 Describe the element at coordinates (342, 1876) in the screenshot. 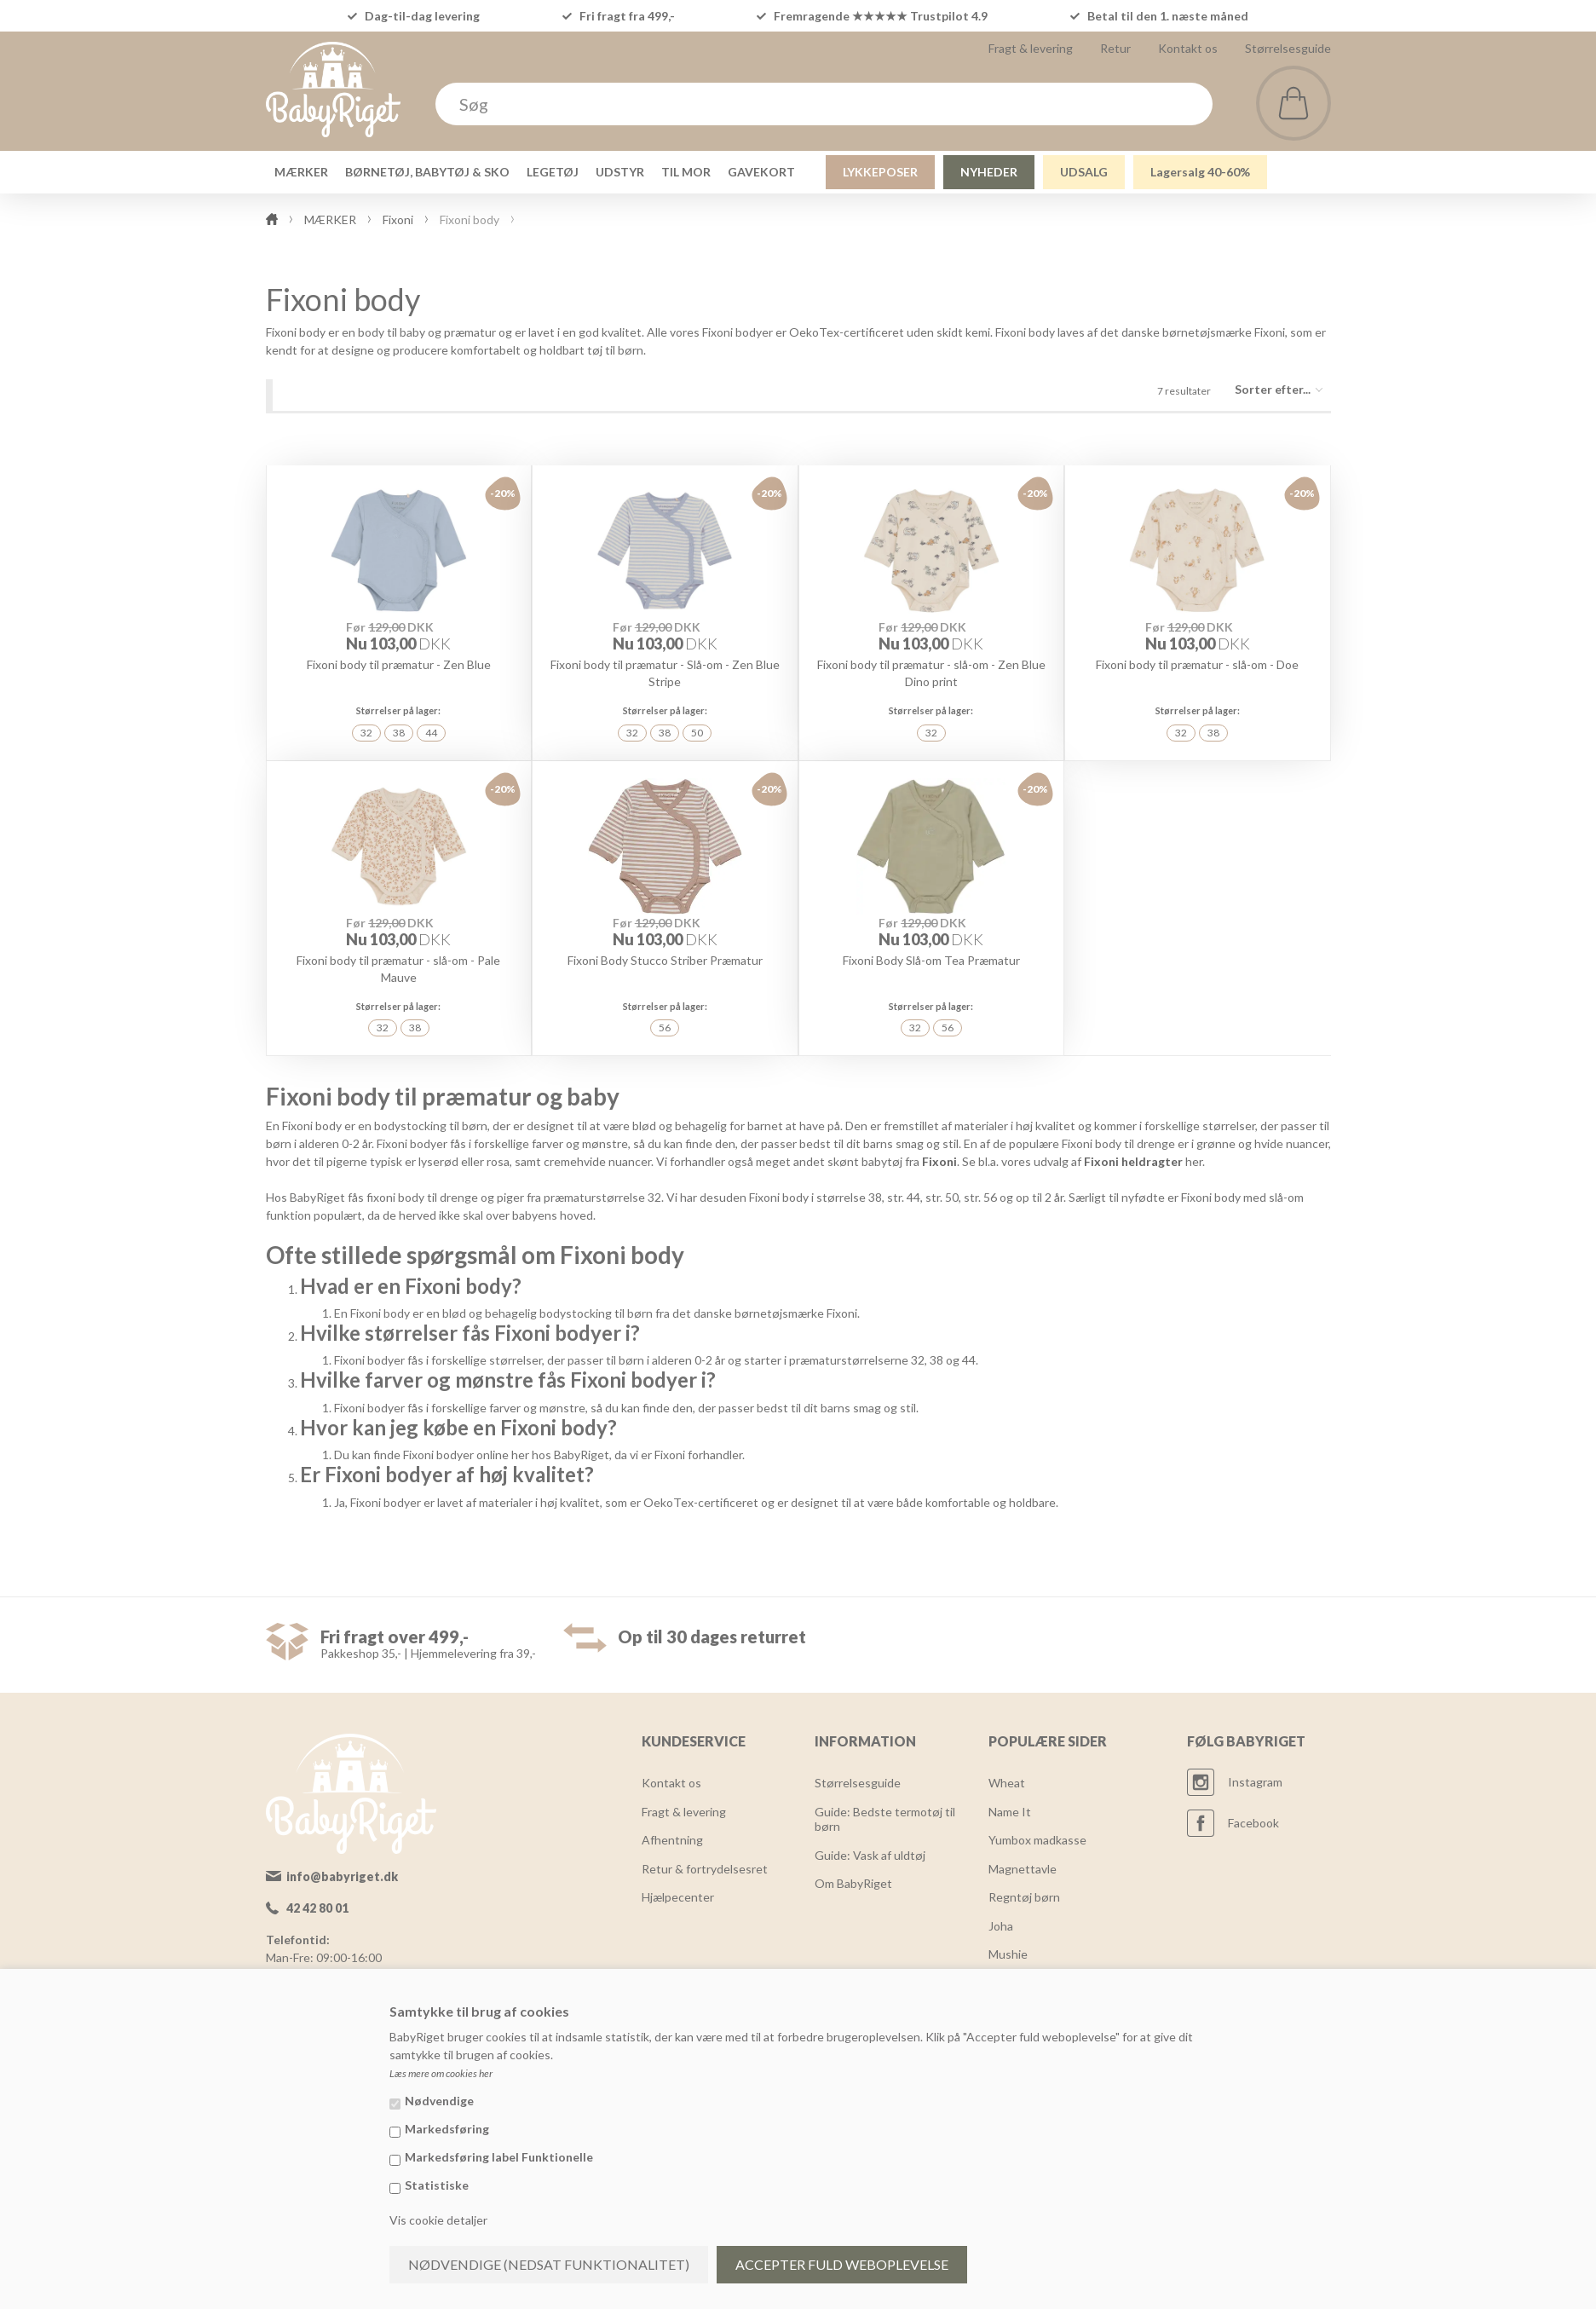

I see `info@babyriget.dk` at that location.